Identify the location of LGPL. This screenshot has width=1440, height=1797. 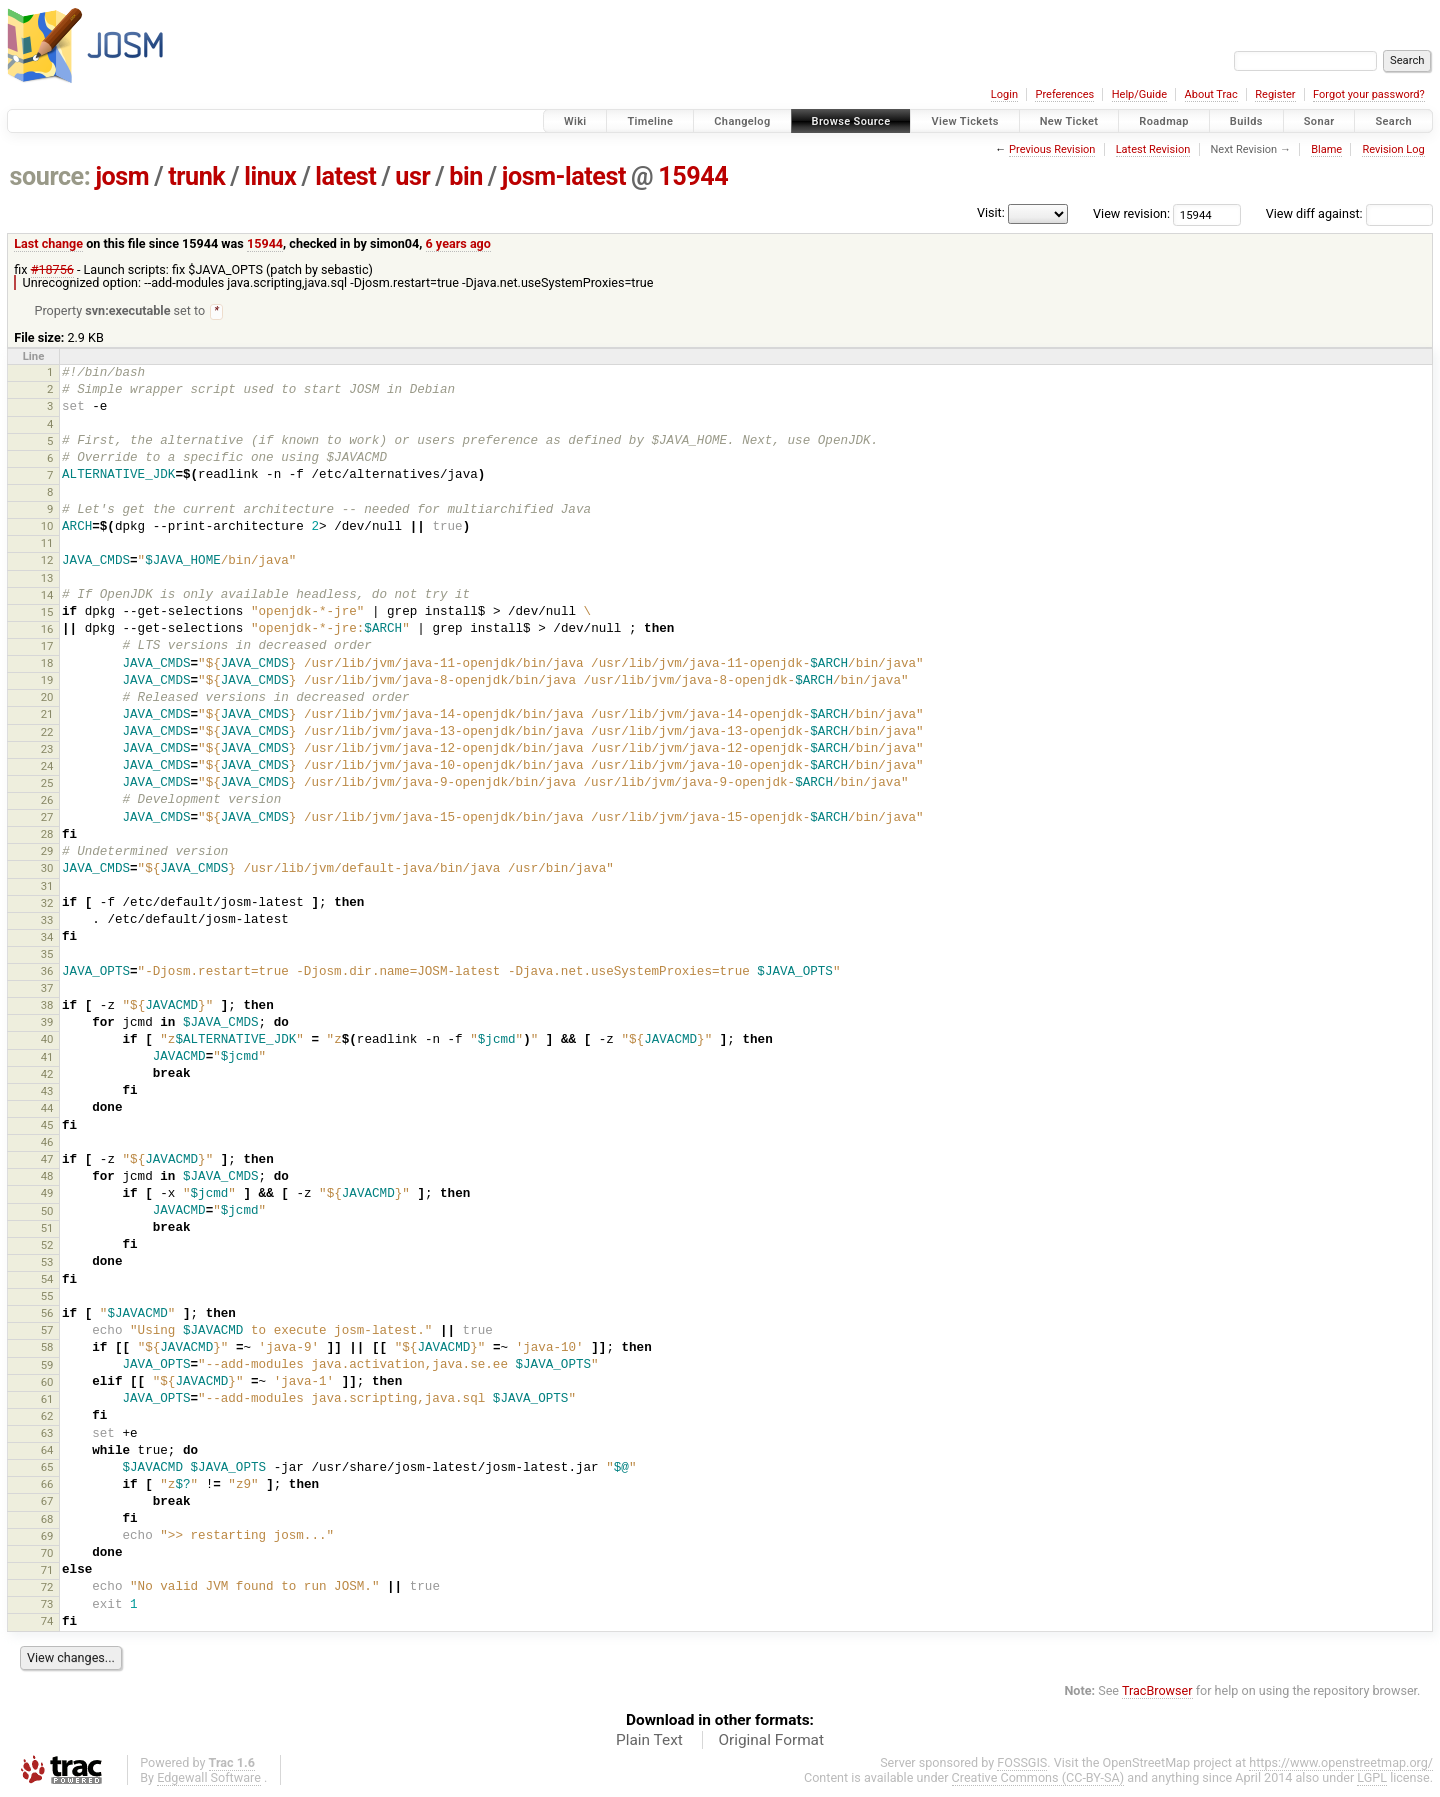
(1372, 1778).